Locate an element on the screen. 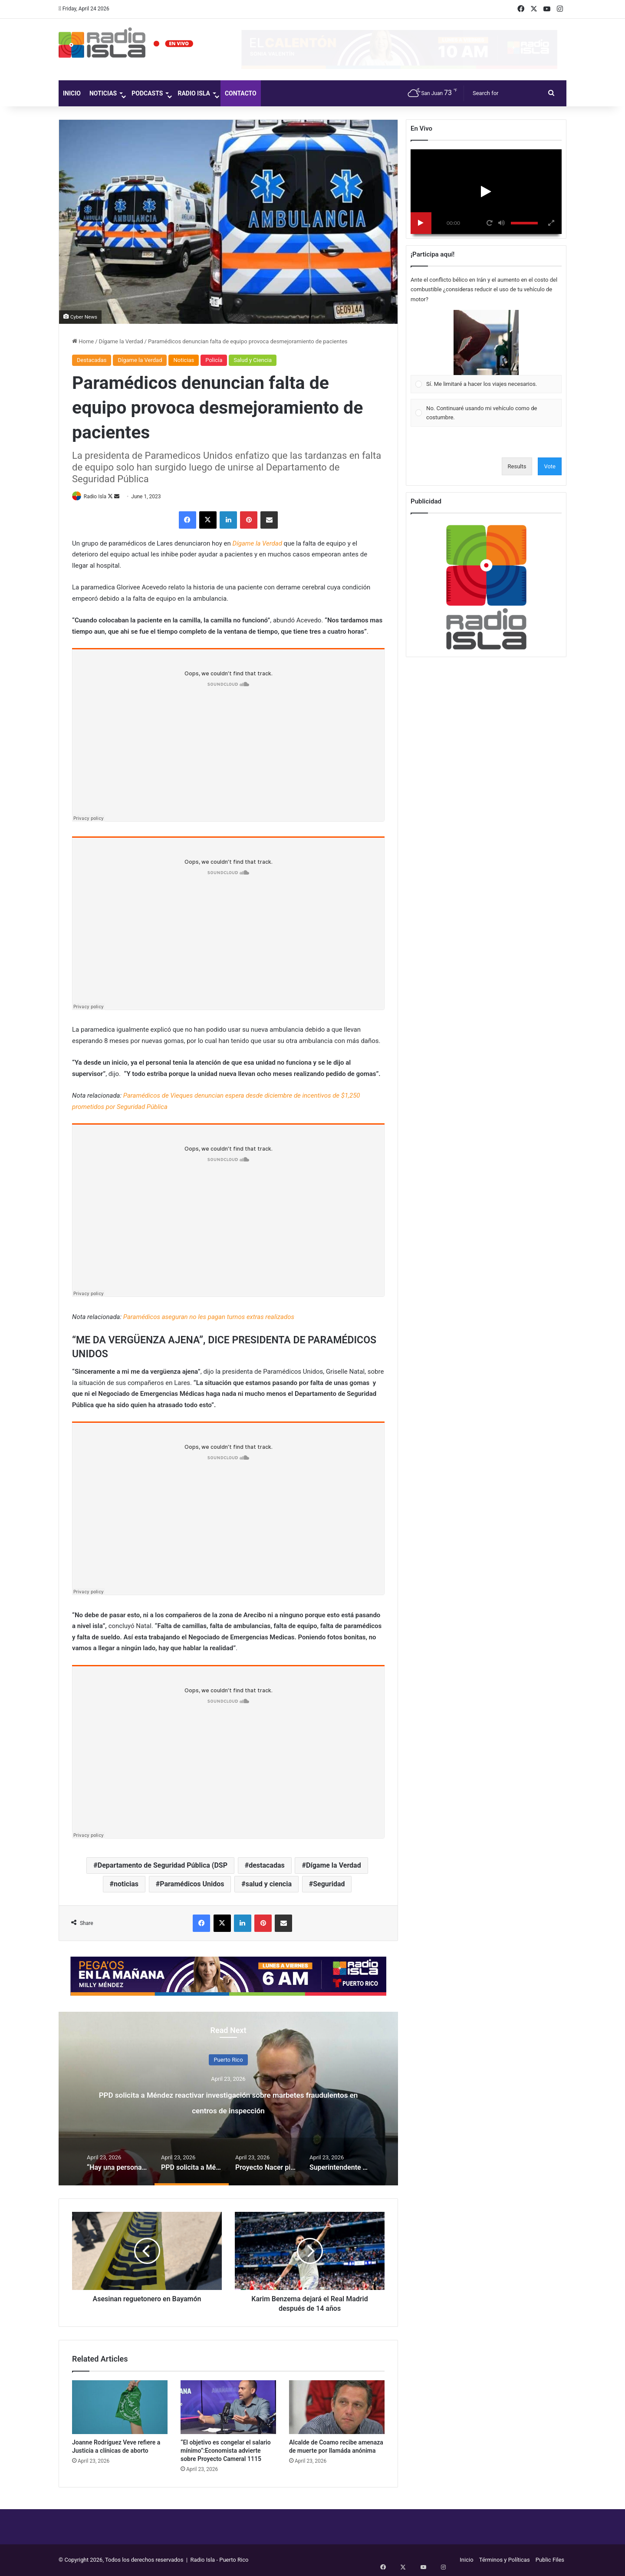  [Vote for: No. Continuaré usando mi vehículo como de costumbre.] is located at coordinates (486, 413).